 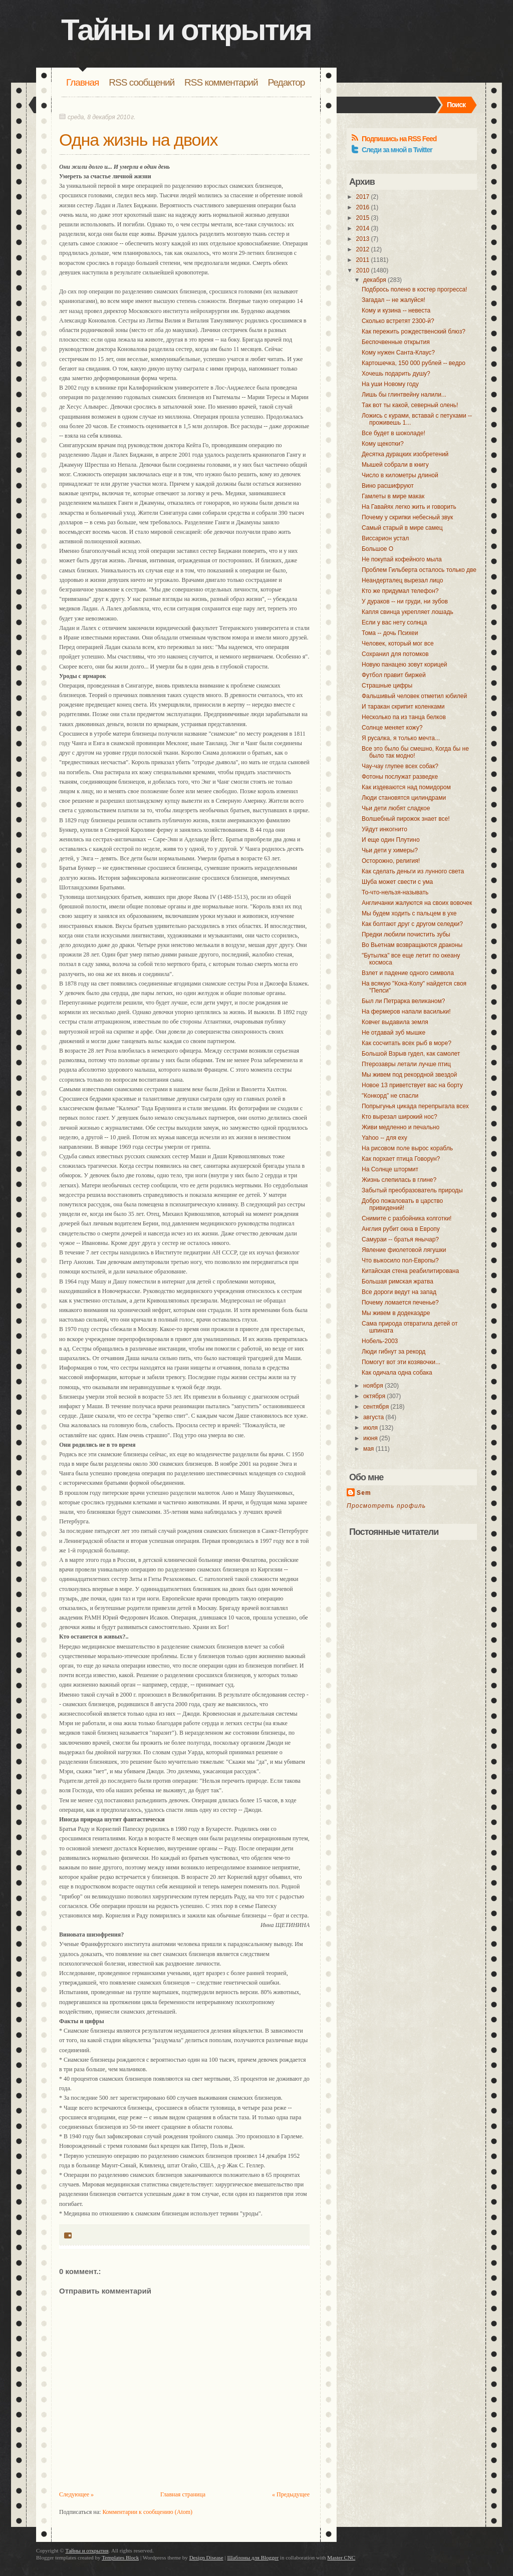 I want to click on Помогут вот эти козявочки..., so click(x=401, y=1362).